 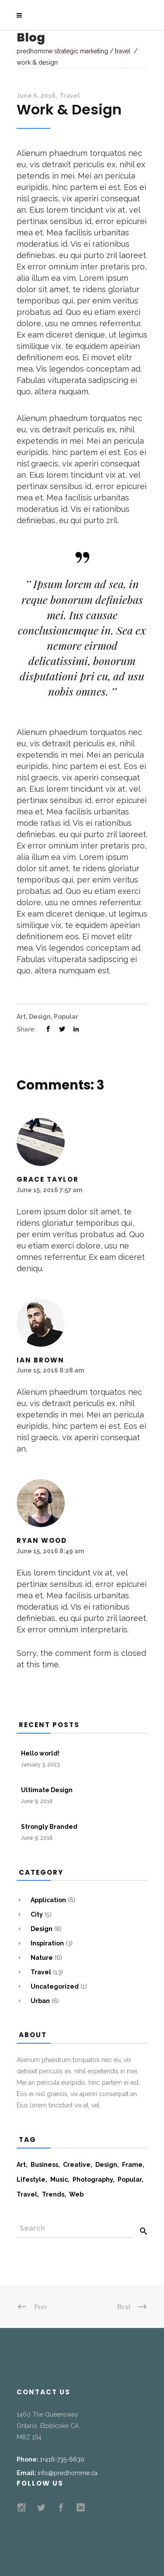 What do you see at coordinates (130, 2179) in the screenshot?
I see `Popular [Popular (9 items)]` at bounding box center [130, 2179].